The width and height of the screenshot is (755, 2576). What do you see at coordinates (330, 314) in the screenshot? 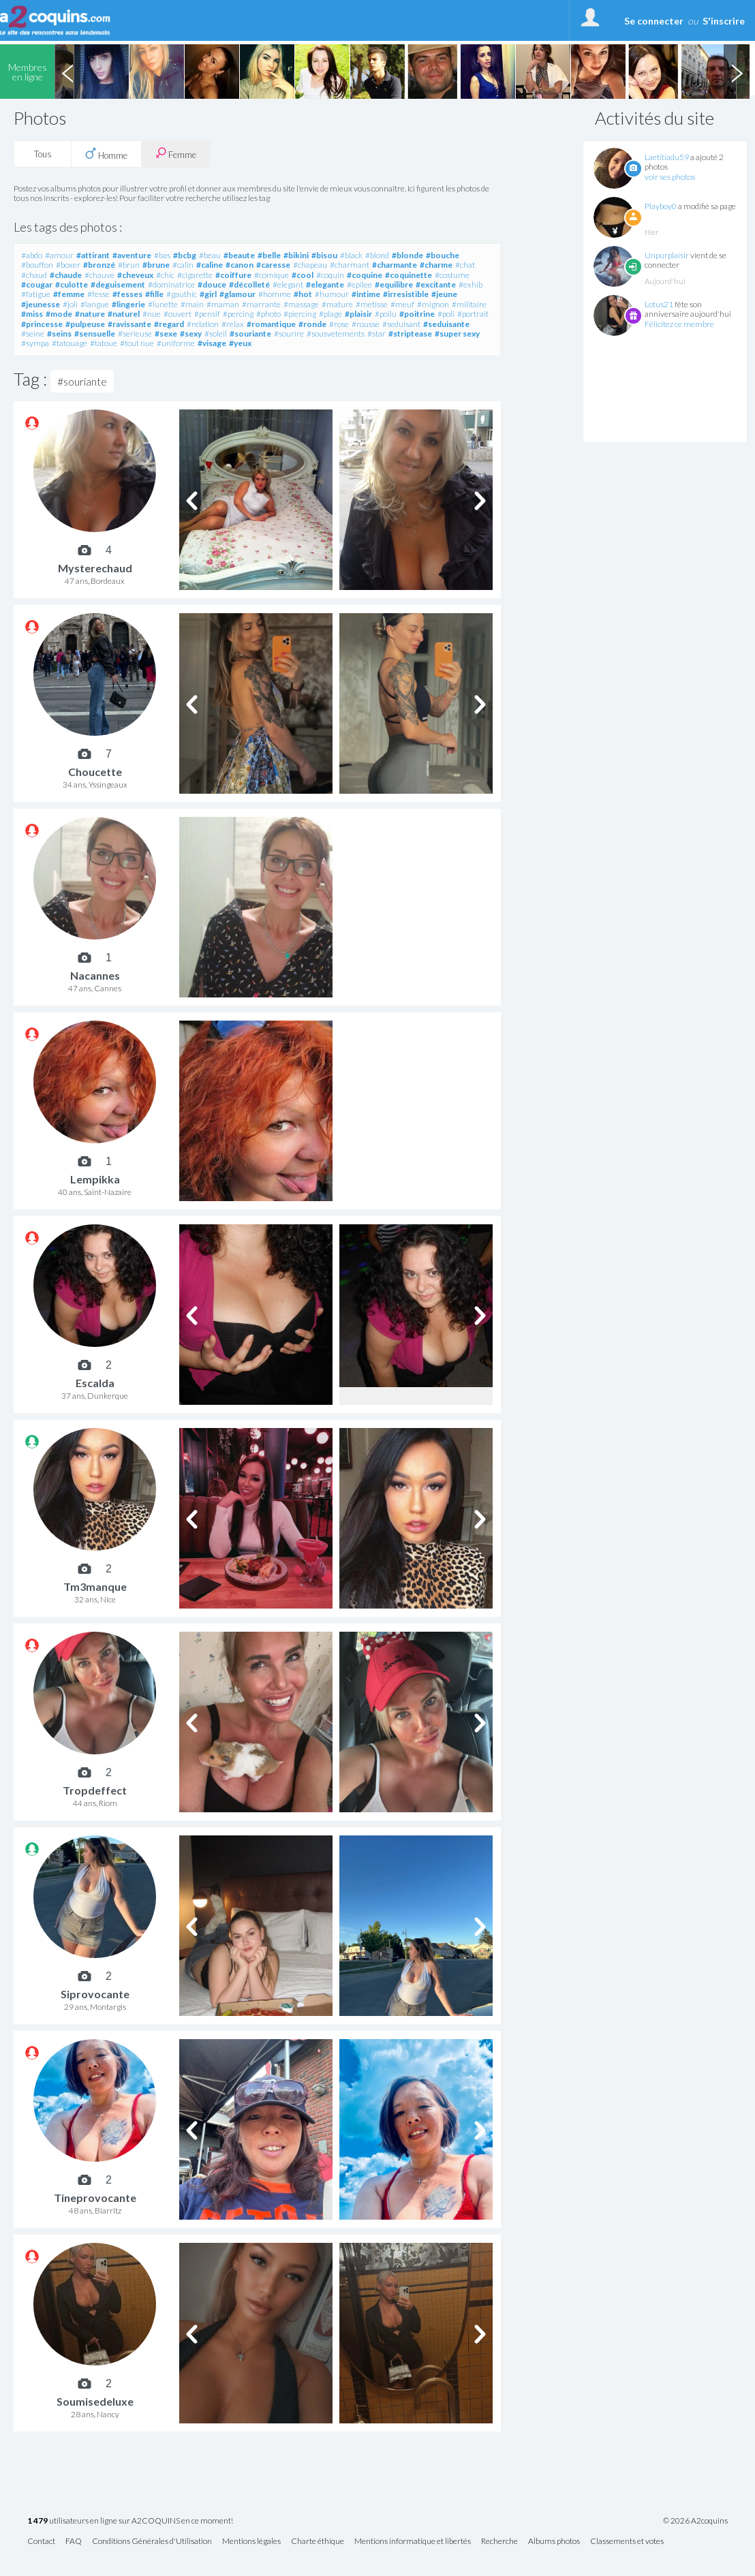
I see `#plage` at bounding box center [330, 314].